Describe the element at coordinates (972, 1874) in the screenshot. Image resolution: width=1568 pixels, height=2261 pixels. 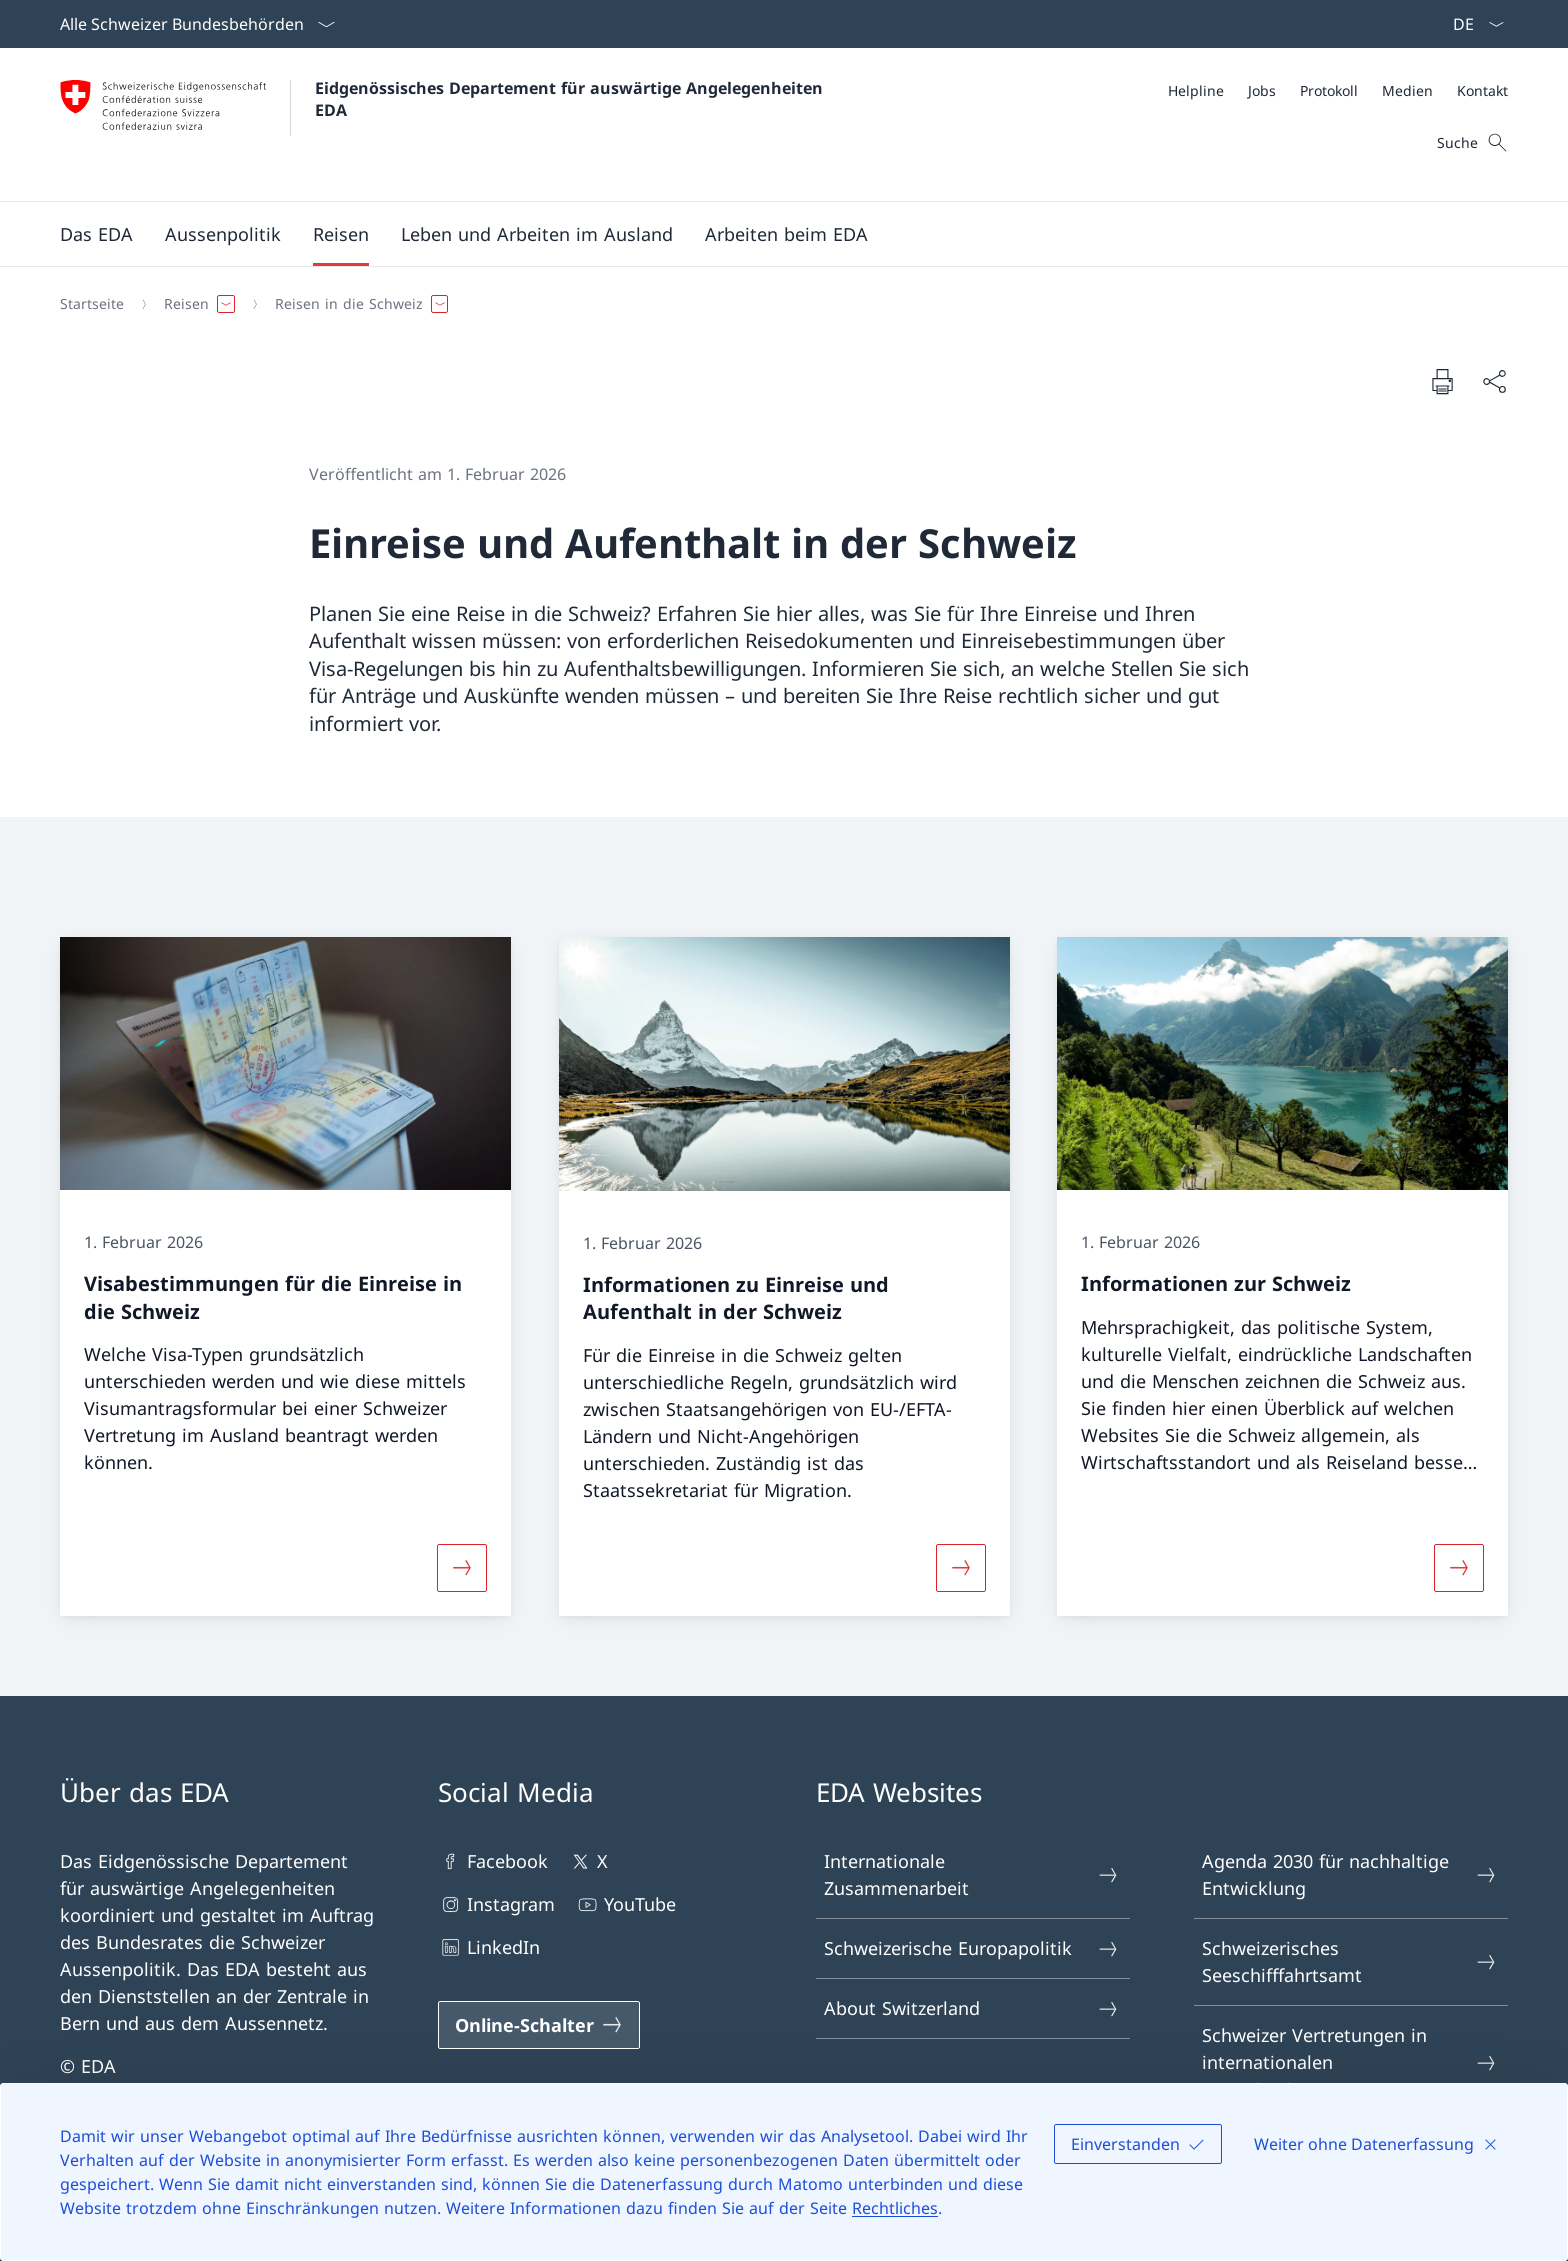
I see `Internationale Zusammenarbeit [Internationale Zusammenarbeit Link in einem neuen Tab öffnen]` at that location.